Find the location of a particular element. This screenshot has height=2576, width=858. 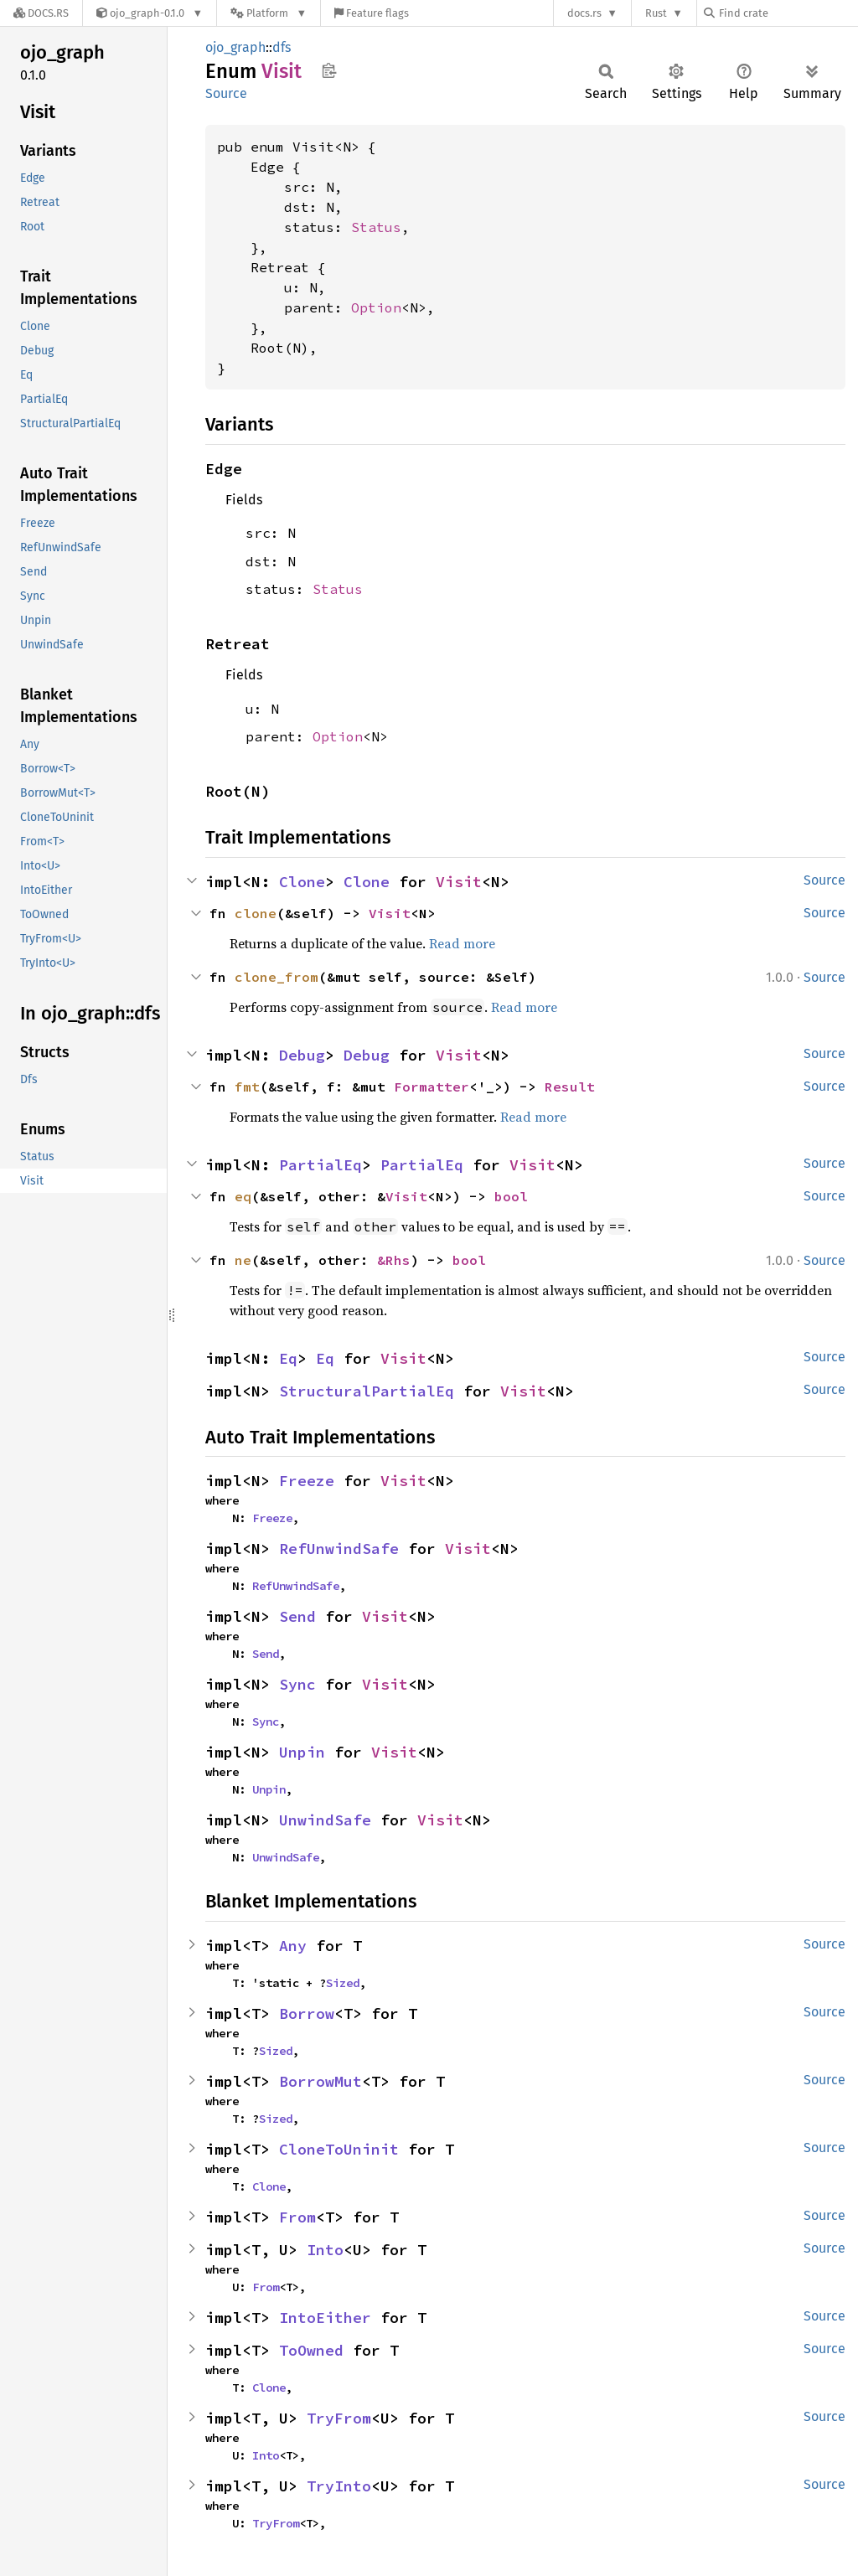

Result is located at coordinates (570, 1086).